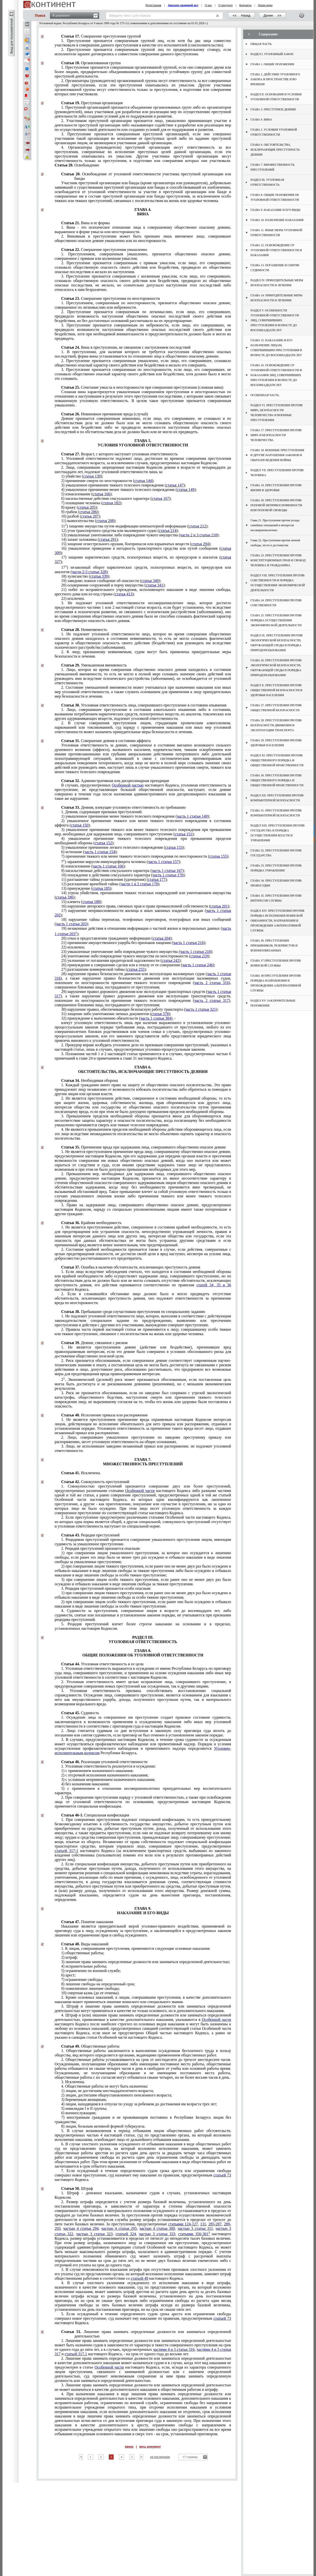 The height and width of the screenshot is (2576, 316). I want to click on 12) разглашение врачебной тайны ();, so click(110, 884).